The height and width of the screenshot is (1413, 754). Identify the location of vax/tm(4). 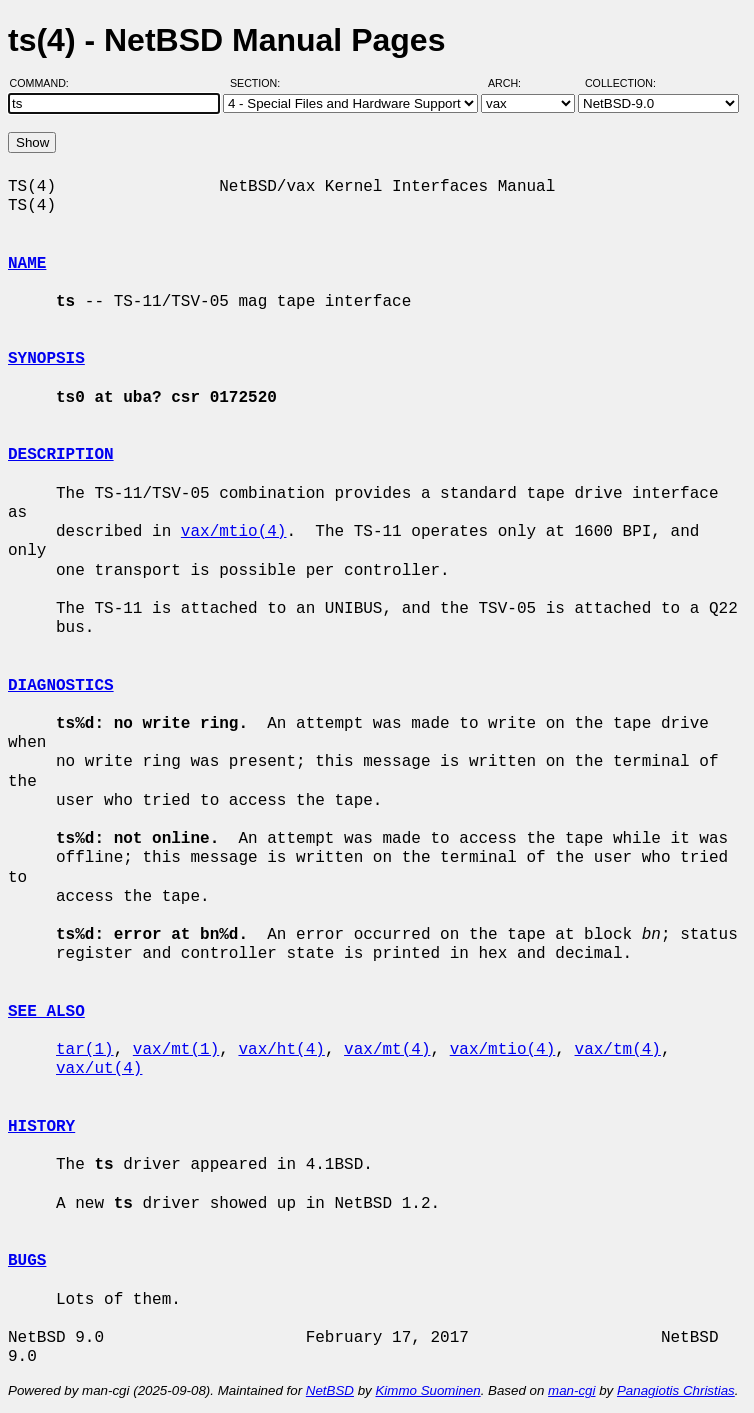
(617, 1050).